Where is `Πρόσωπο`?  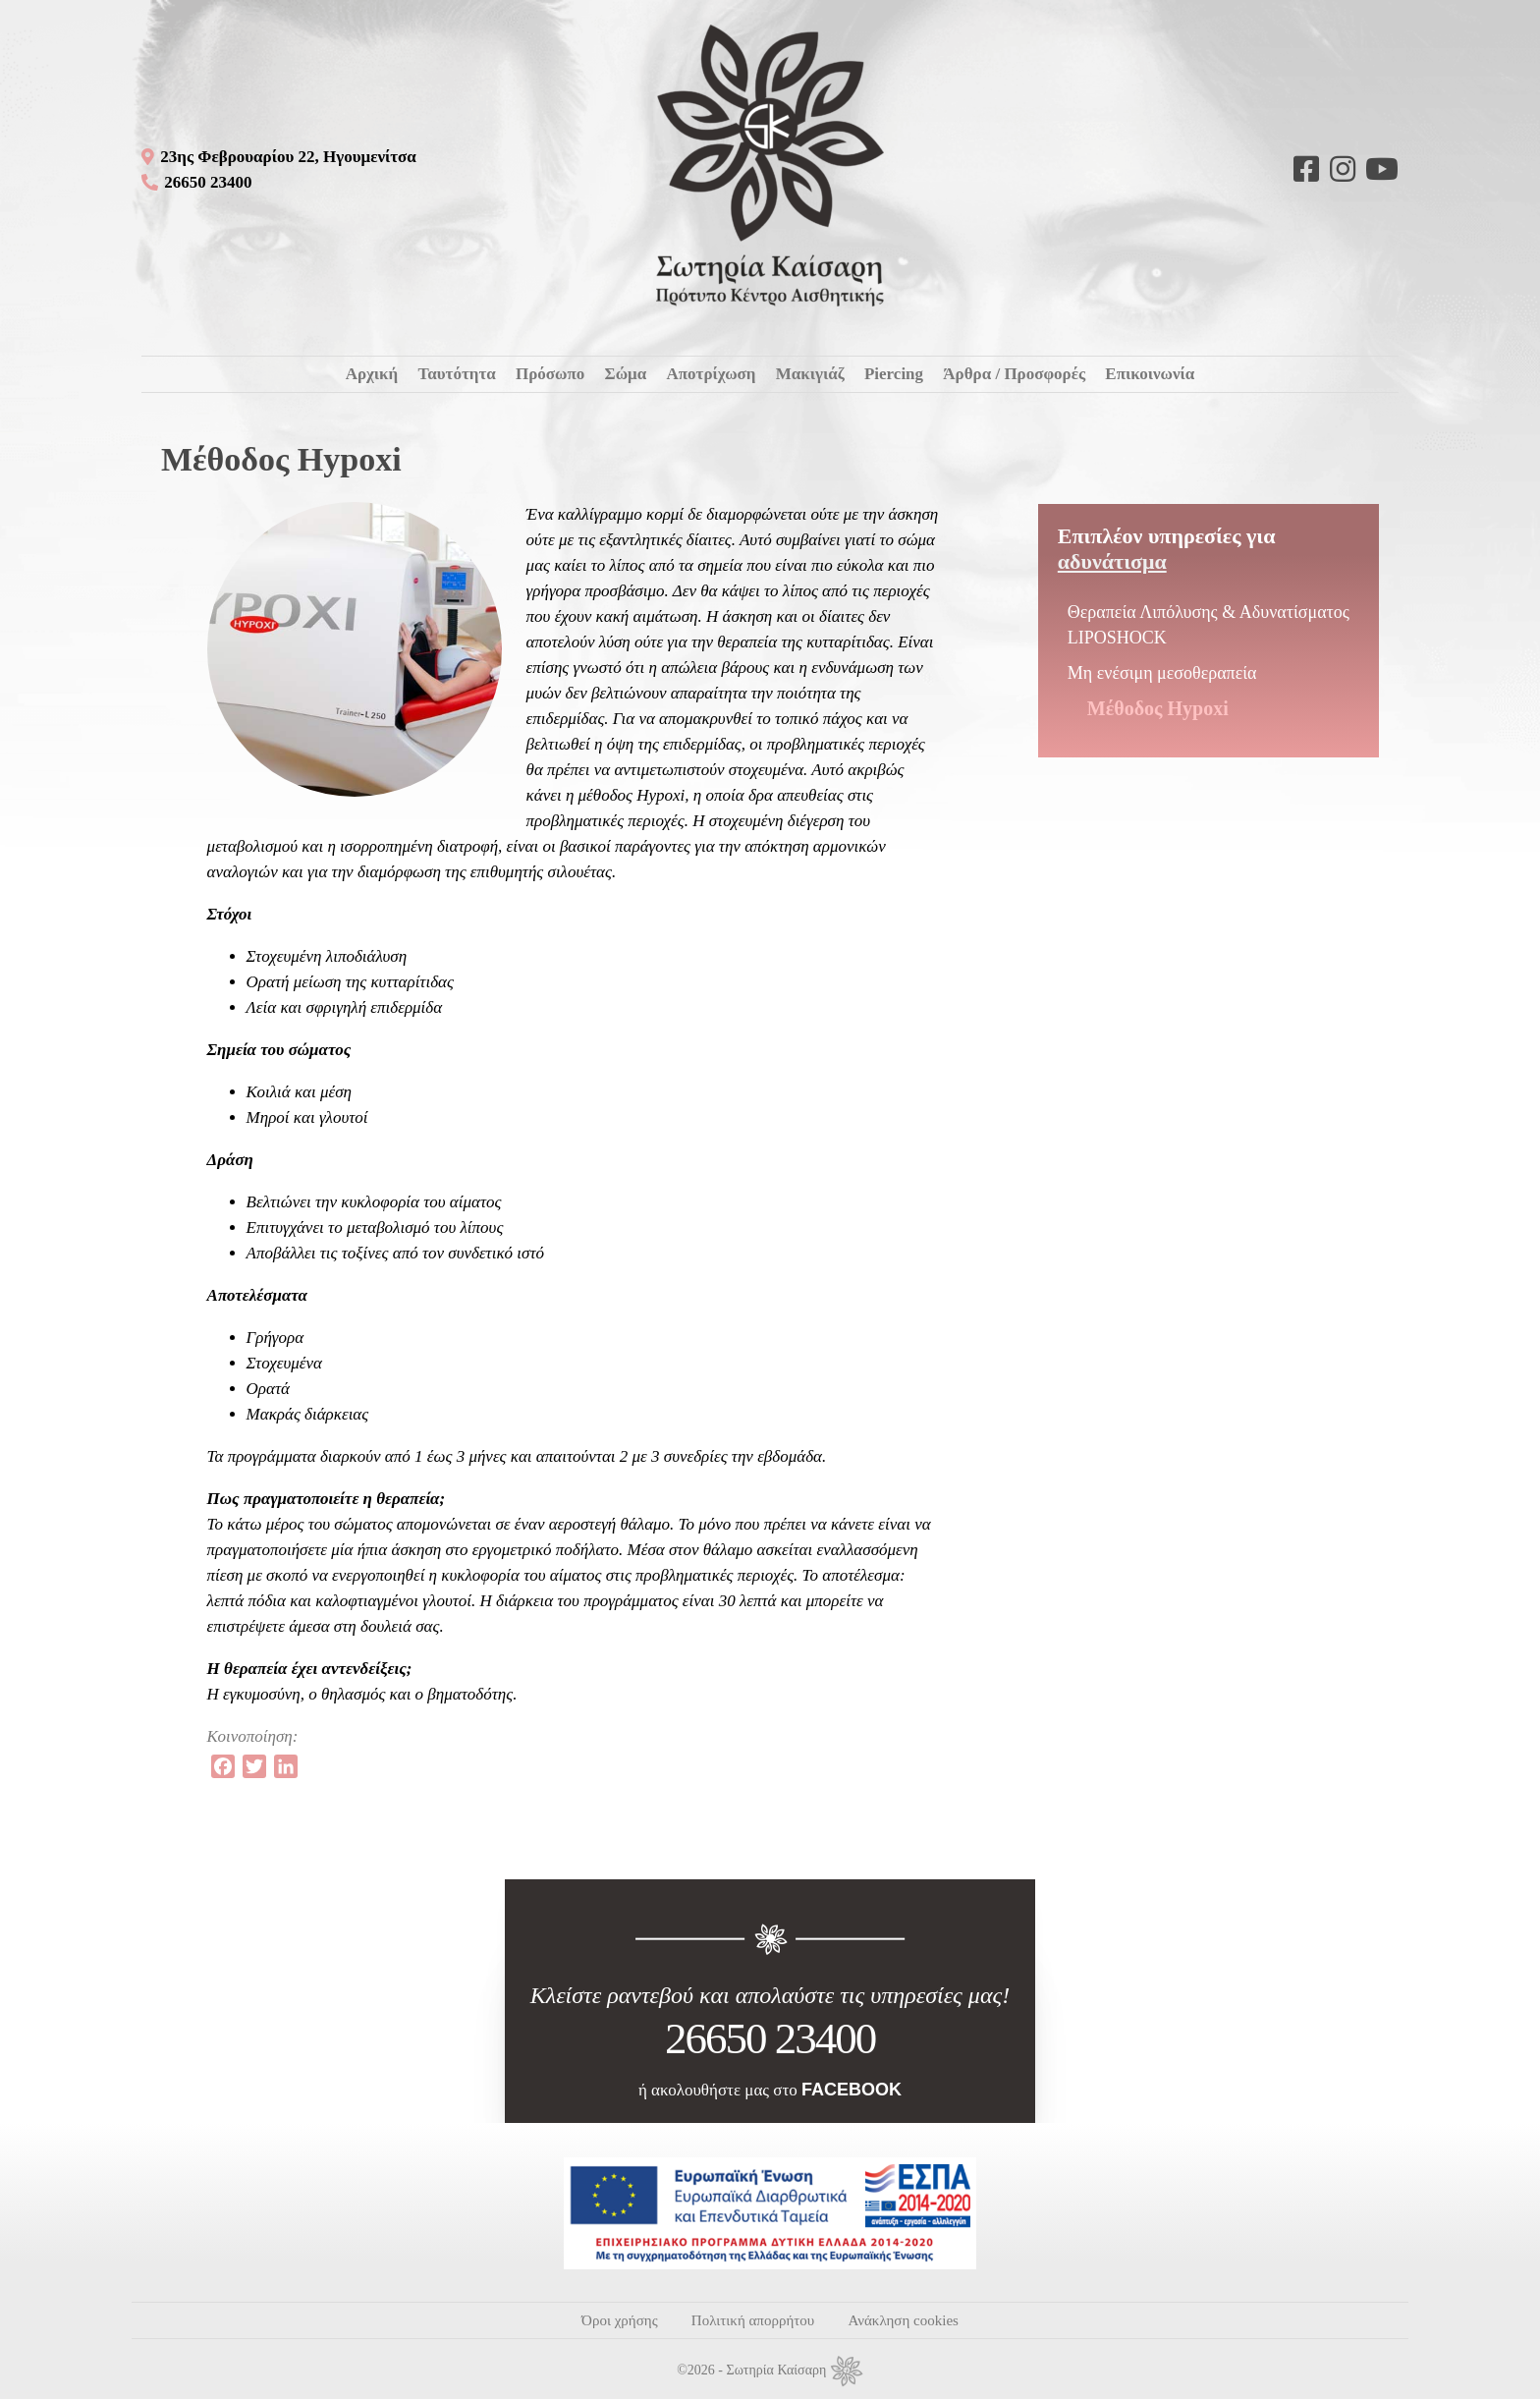
Πρόσωπο is located at coordinates (550, 373).